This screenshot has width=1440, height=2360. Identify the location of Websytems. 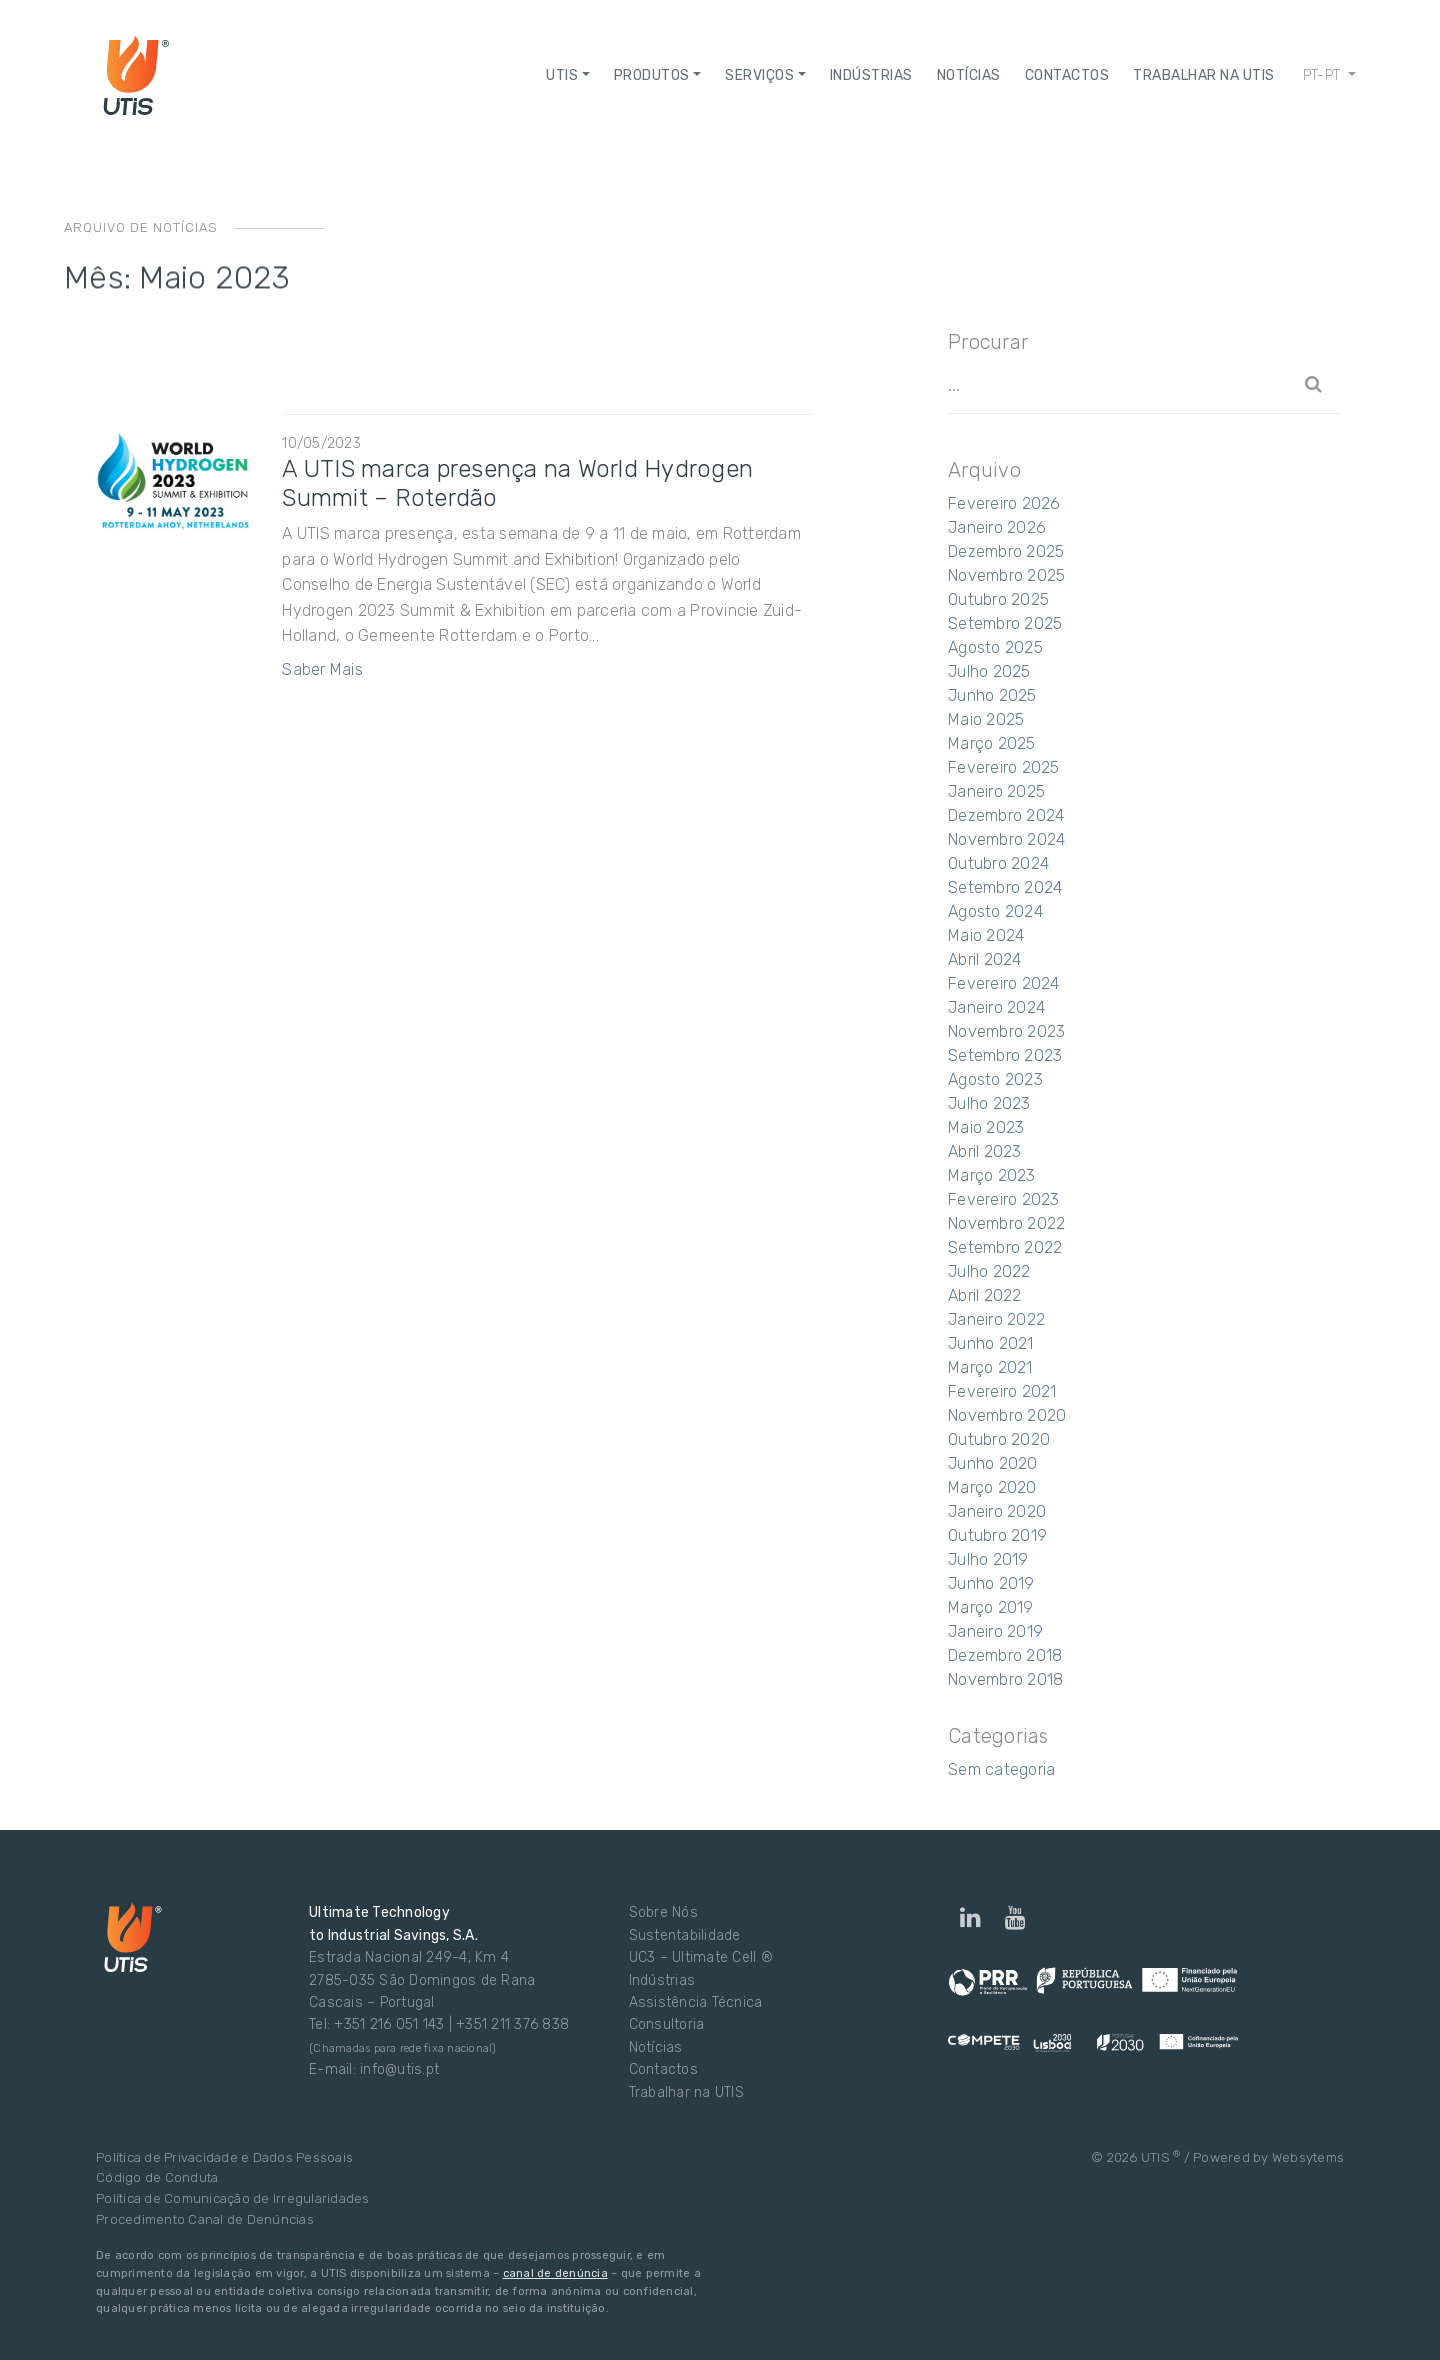
(1308, 2157).